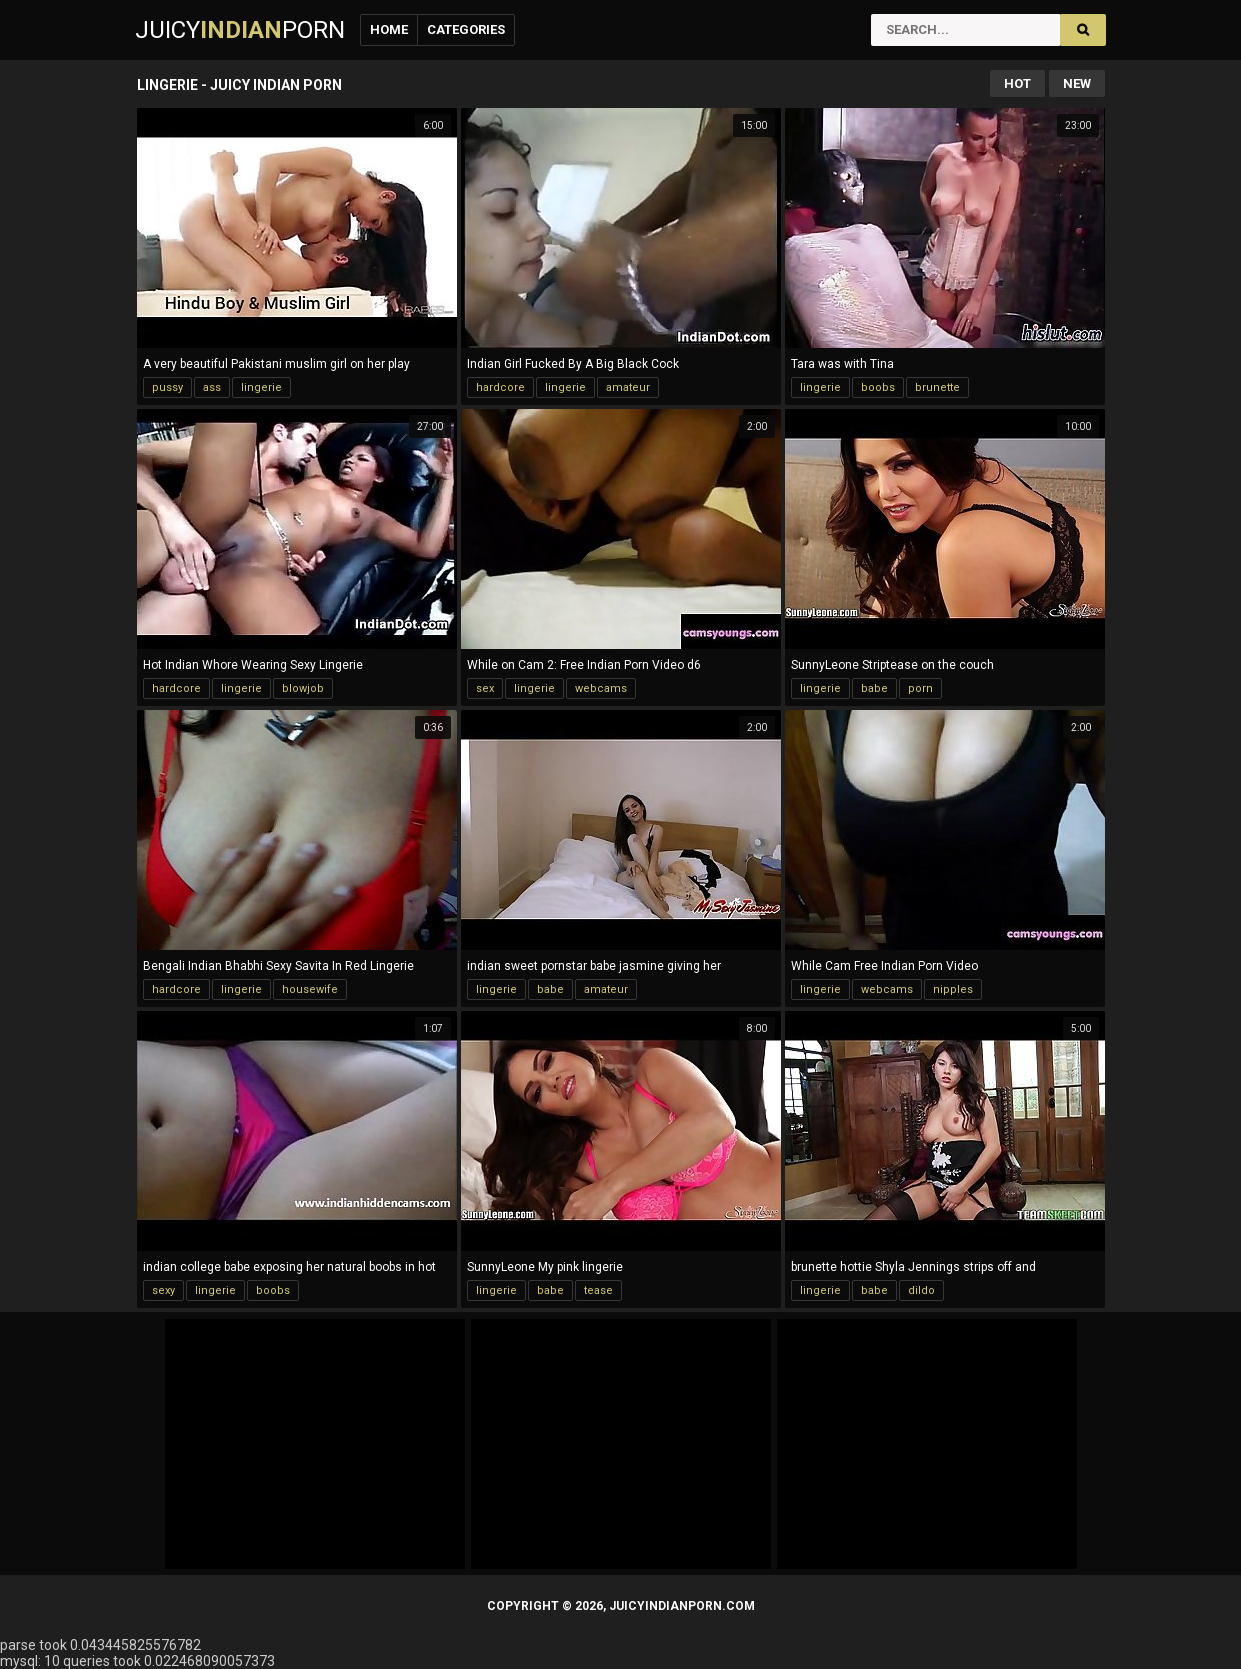  Describe the element at coordinates (485, 688) in the screenshot. I see `sex` at that location.